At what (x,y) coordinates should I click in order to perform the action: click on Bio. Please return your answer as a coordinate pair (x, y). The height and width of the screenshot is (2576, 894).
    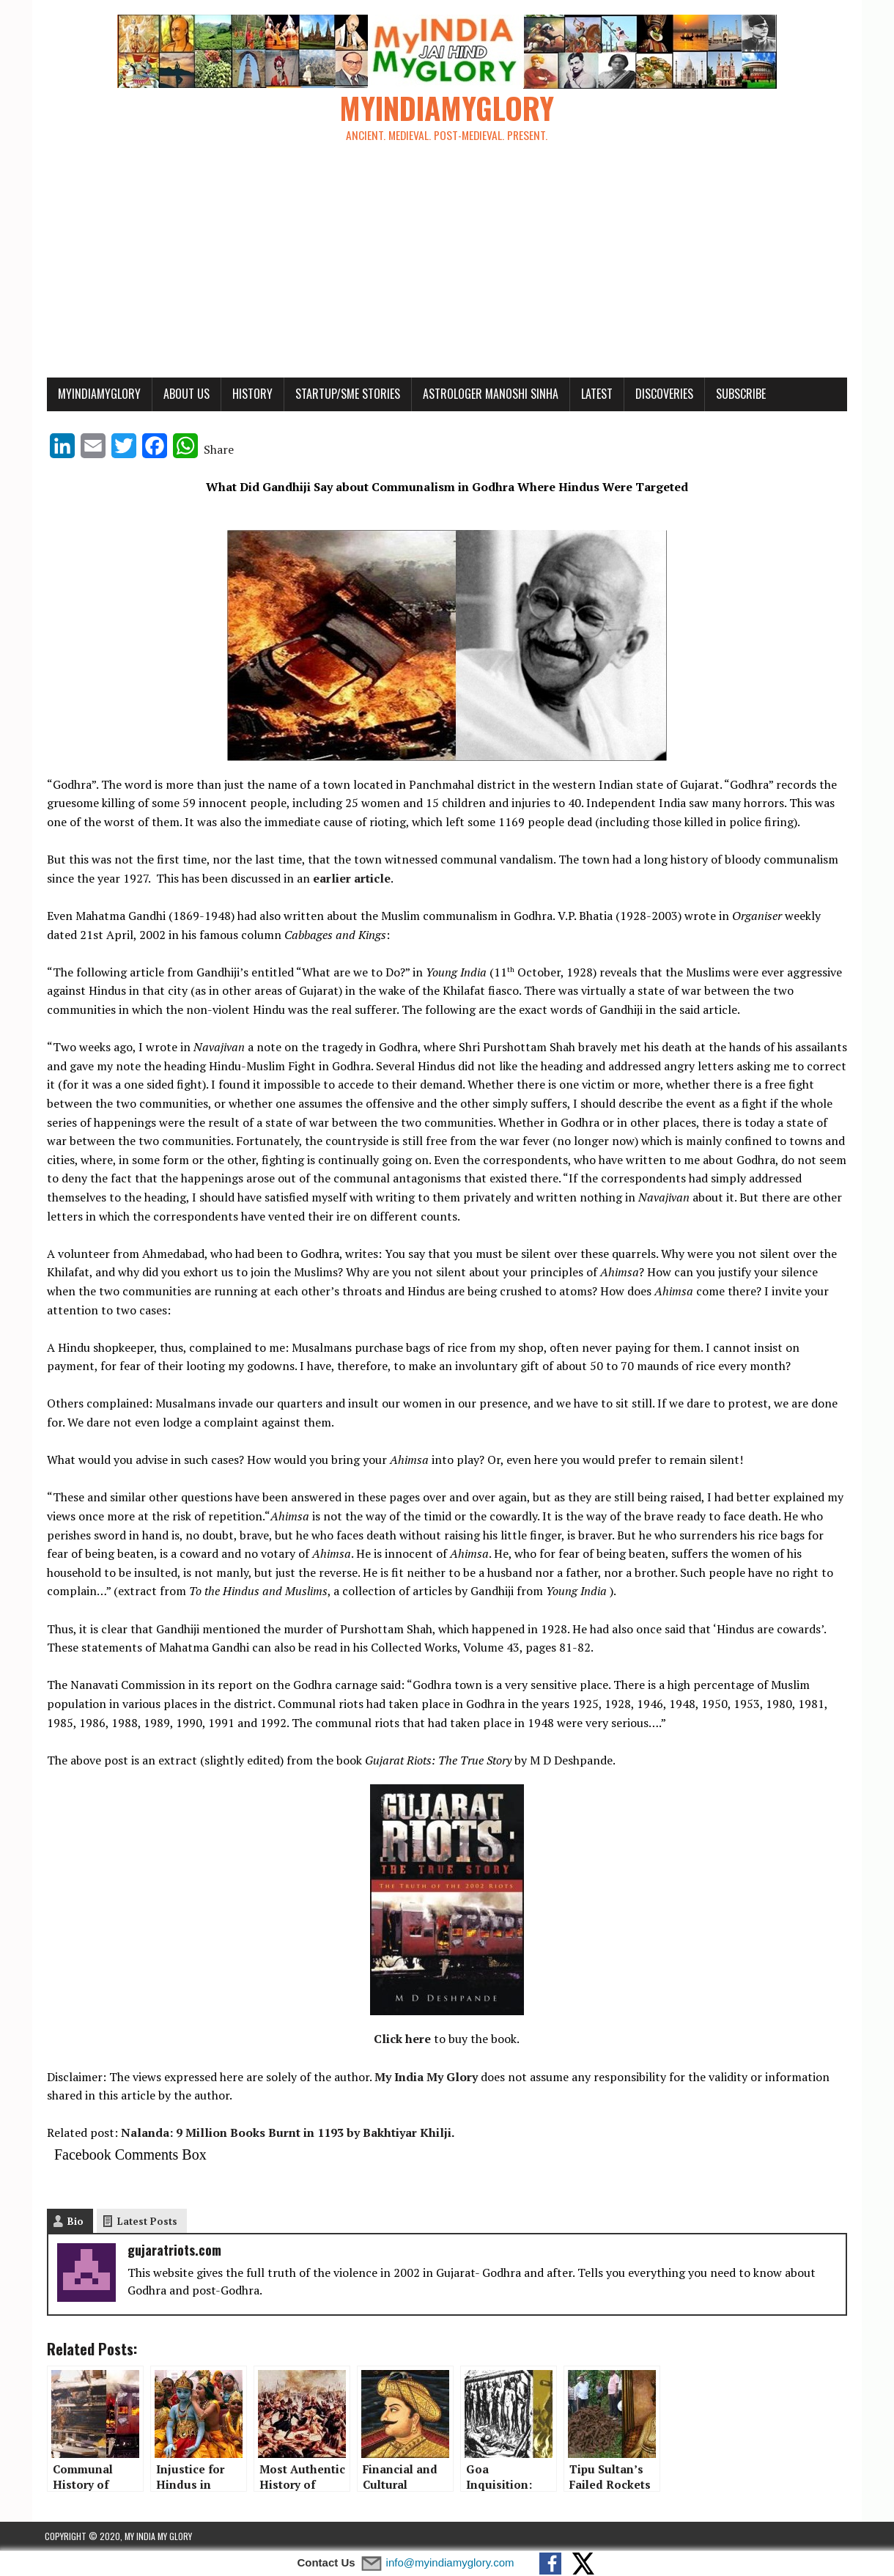
    Looking at the image, I should click on (73, 2222).